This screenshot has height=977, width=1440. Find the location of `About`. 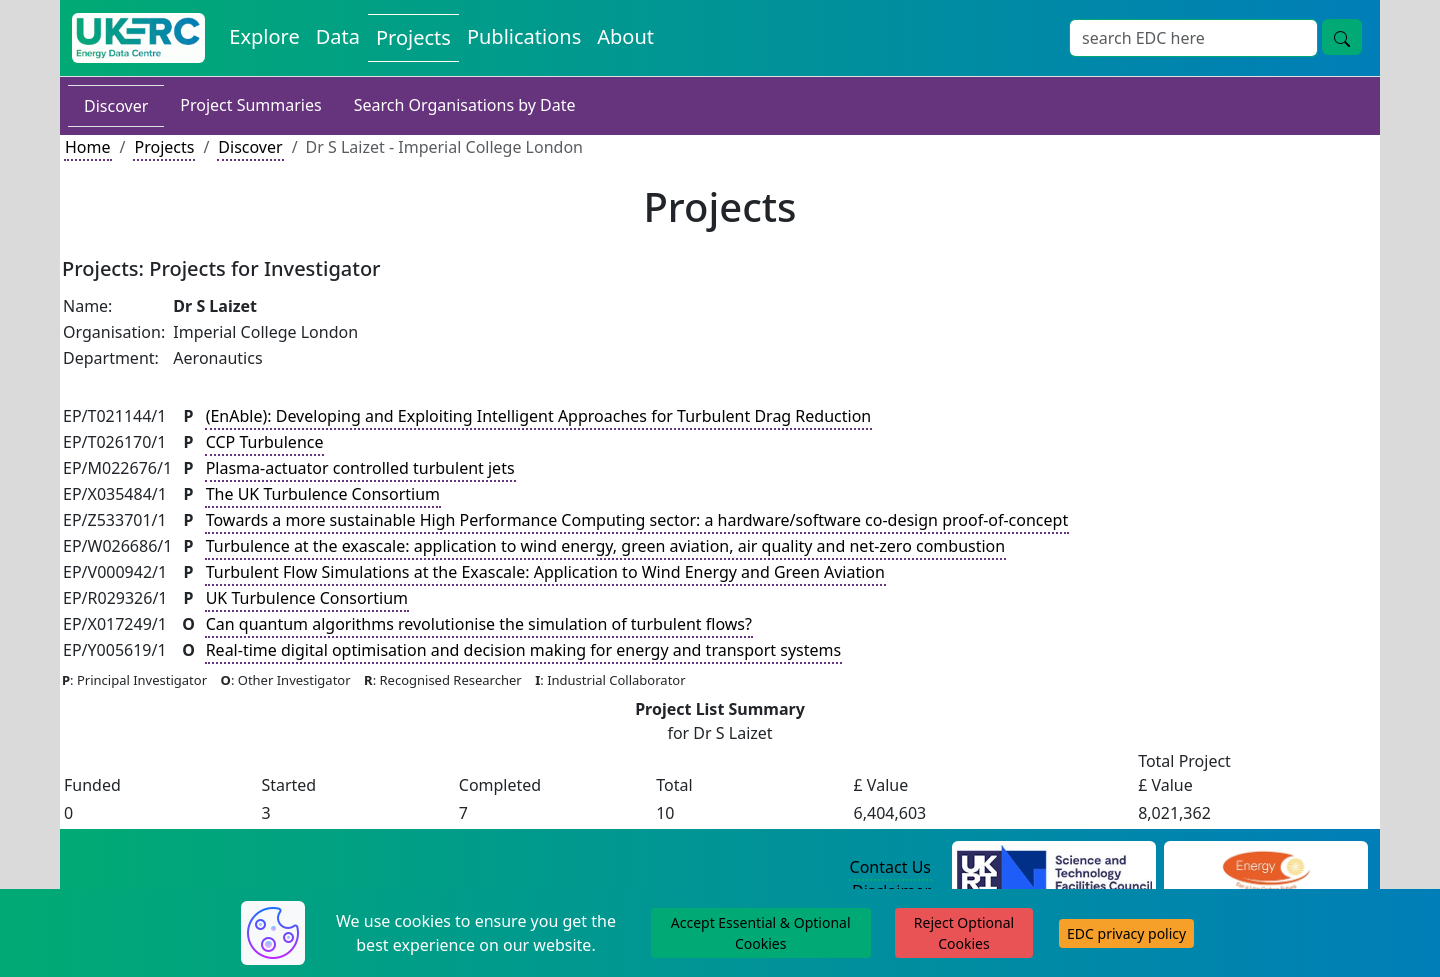

About is located at coordinates (625, 36).